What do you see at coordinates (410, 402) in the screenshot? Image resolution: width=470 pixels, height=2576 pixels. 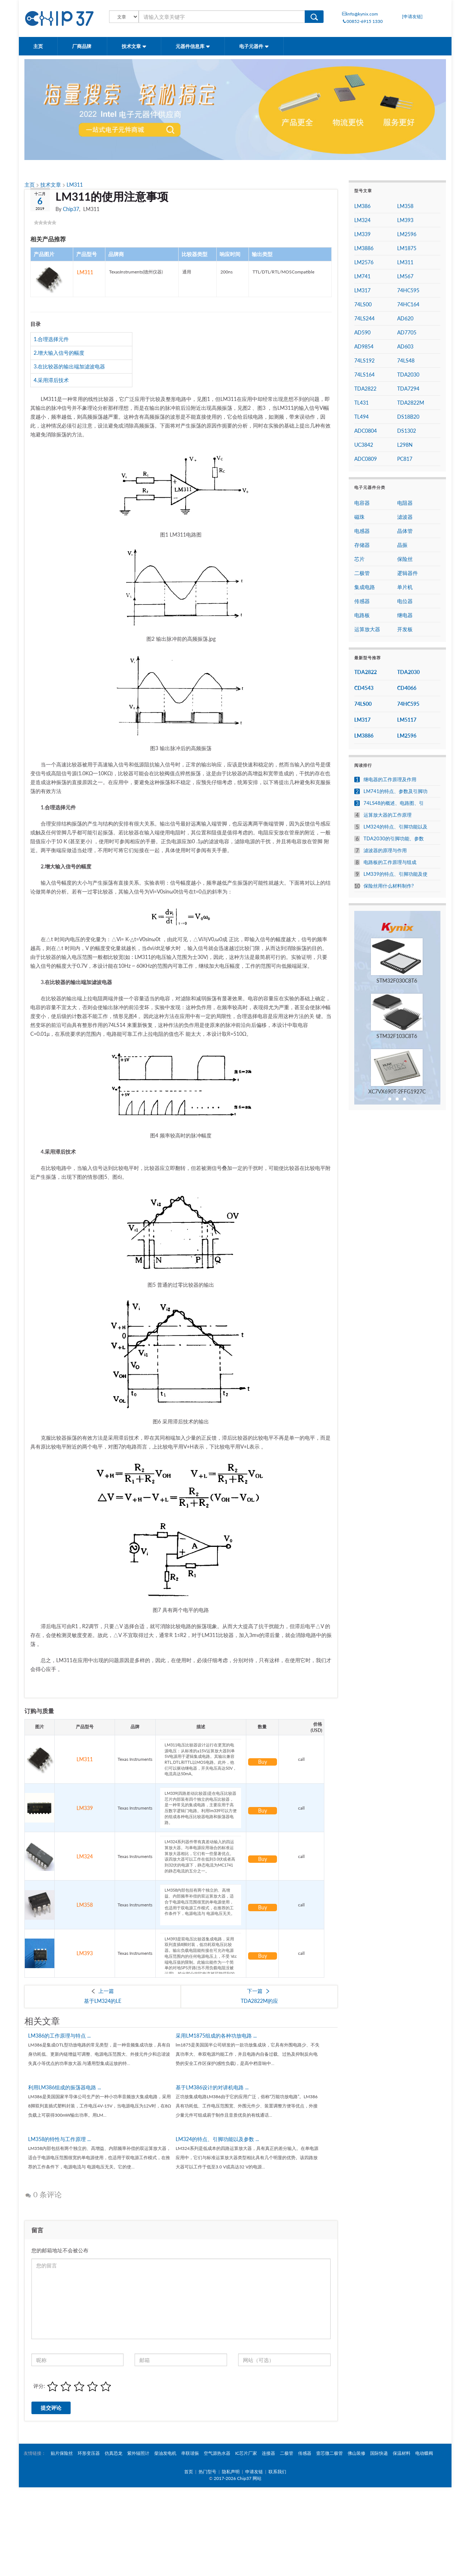 I see `TDA2822M` at bounding box center [410, 402].